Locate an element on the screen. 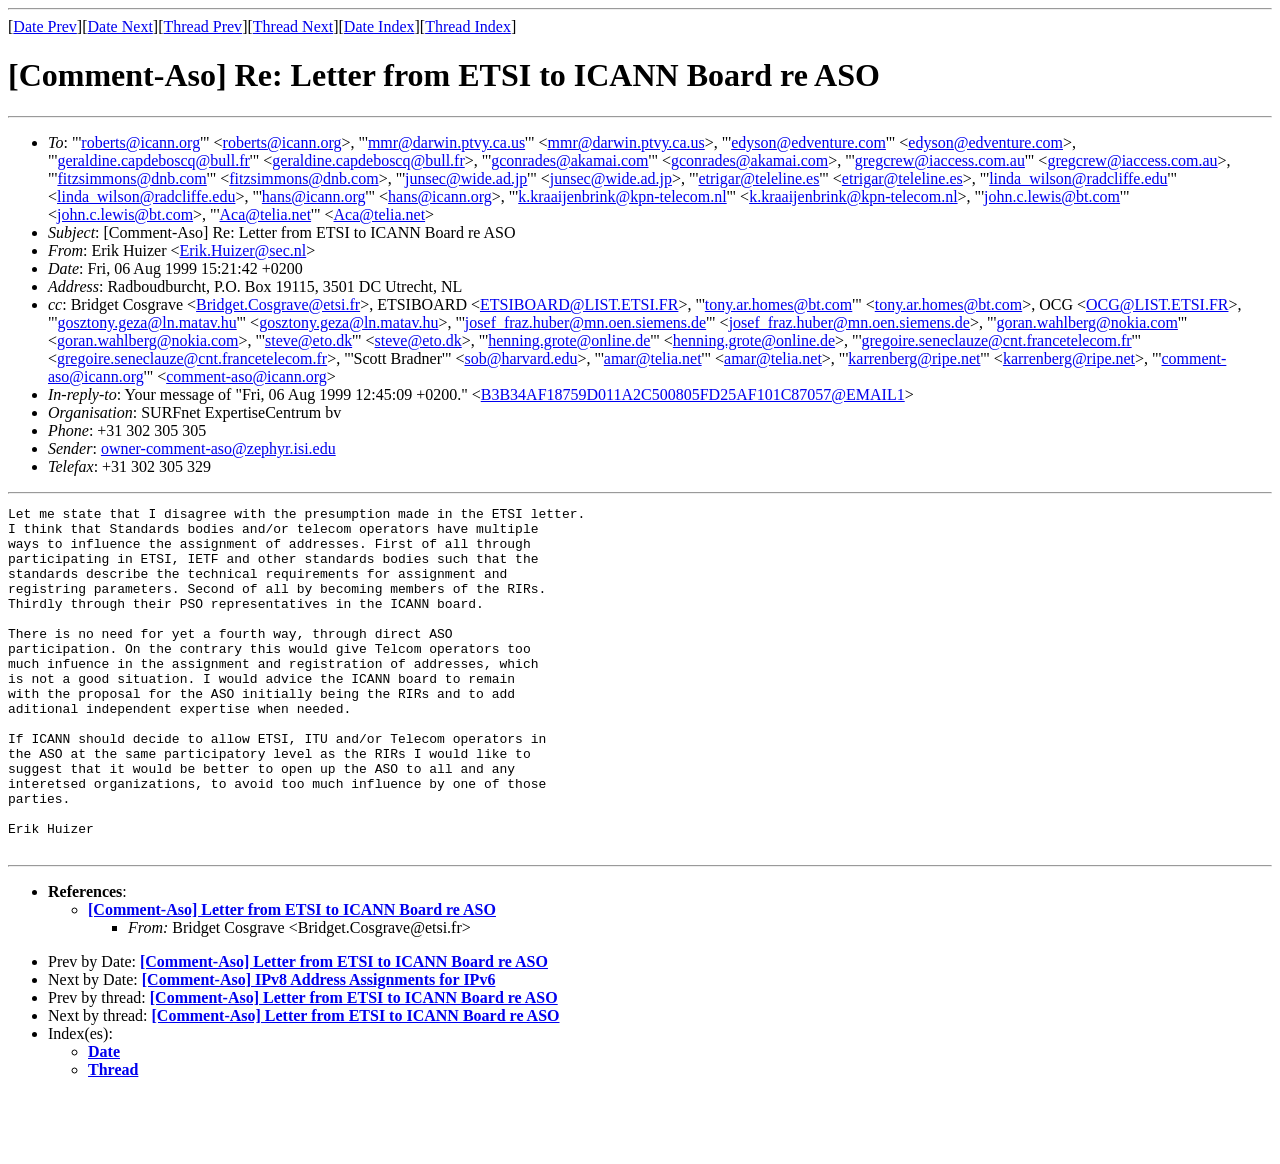 This screenshot has width=1280, height=1164. linda_wilson@radcliffe.edu is located at coordinates (1078, 178).